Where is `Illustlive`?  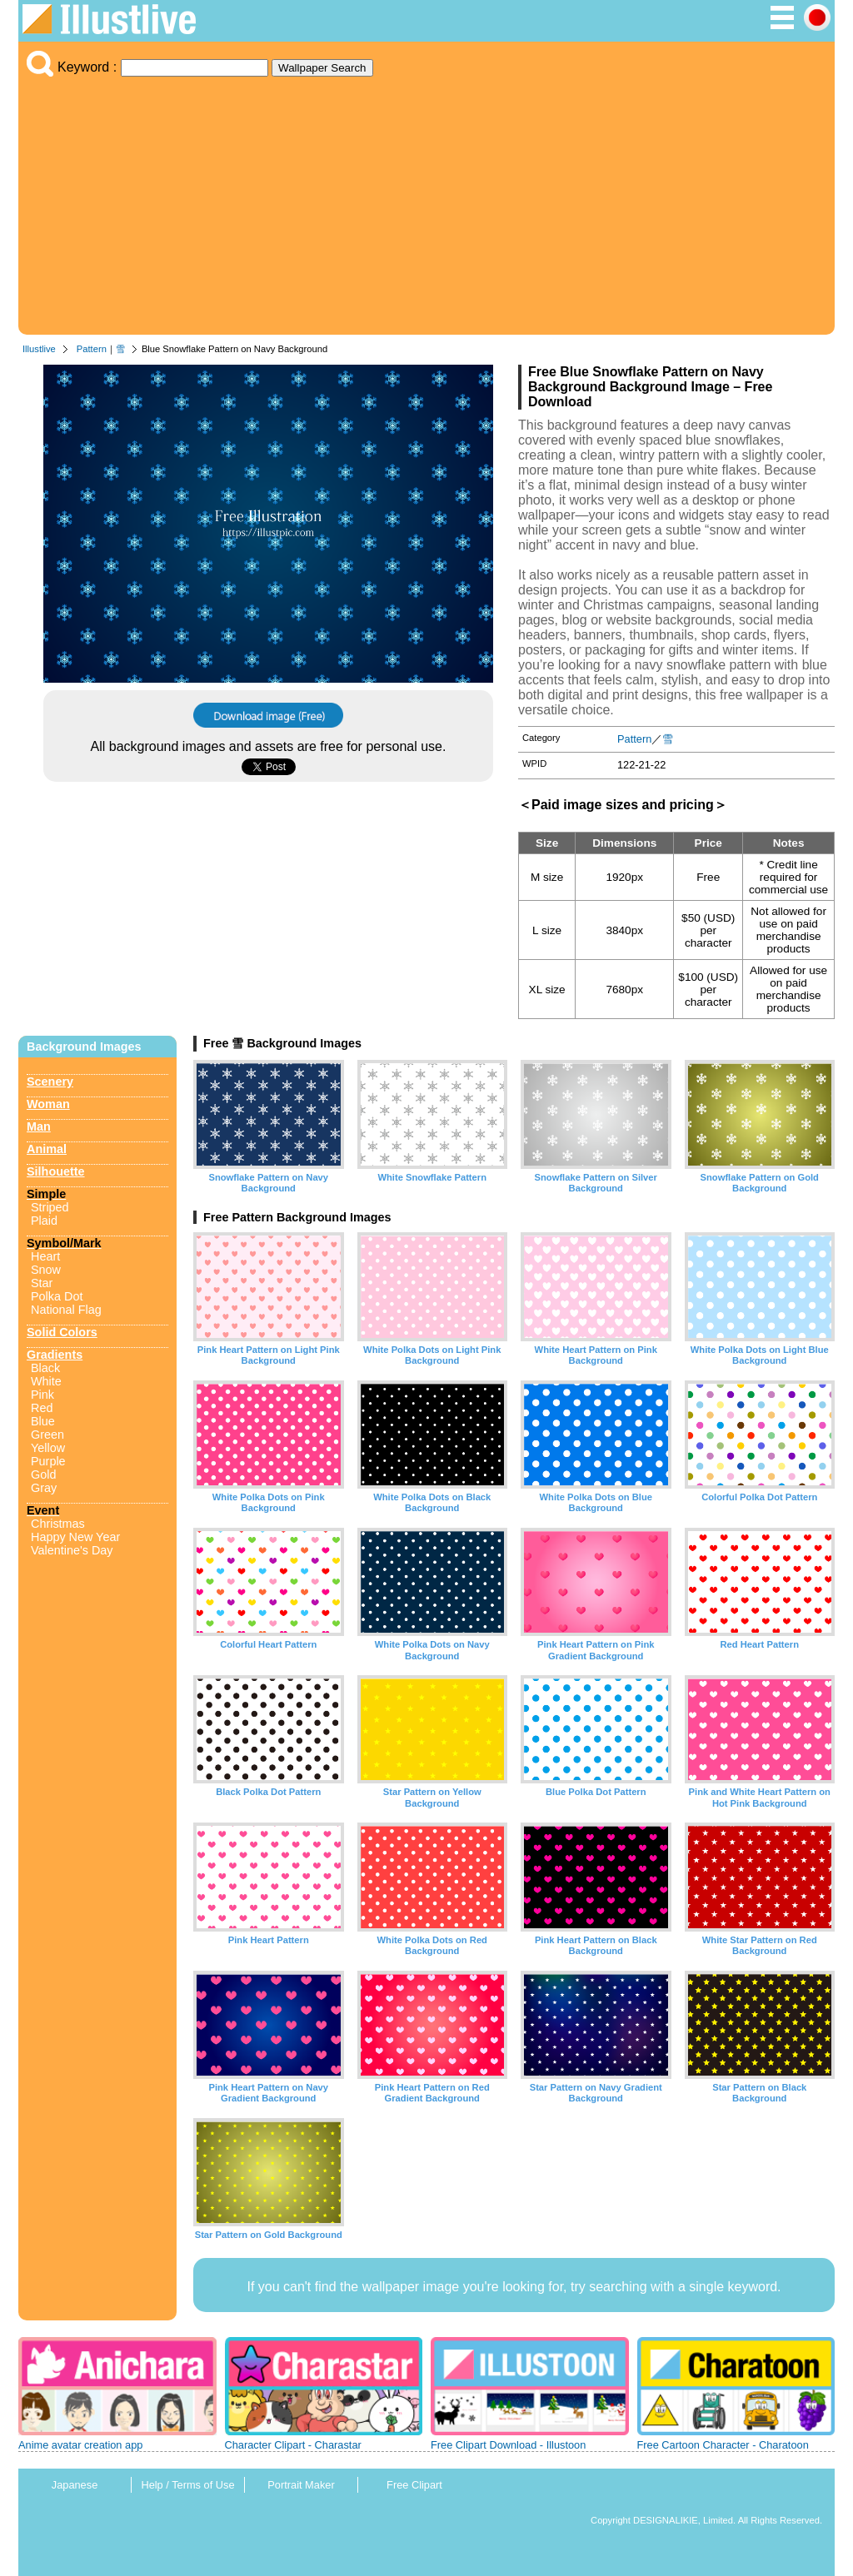 Illustlive is located at coordinates (39, 349).